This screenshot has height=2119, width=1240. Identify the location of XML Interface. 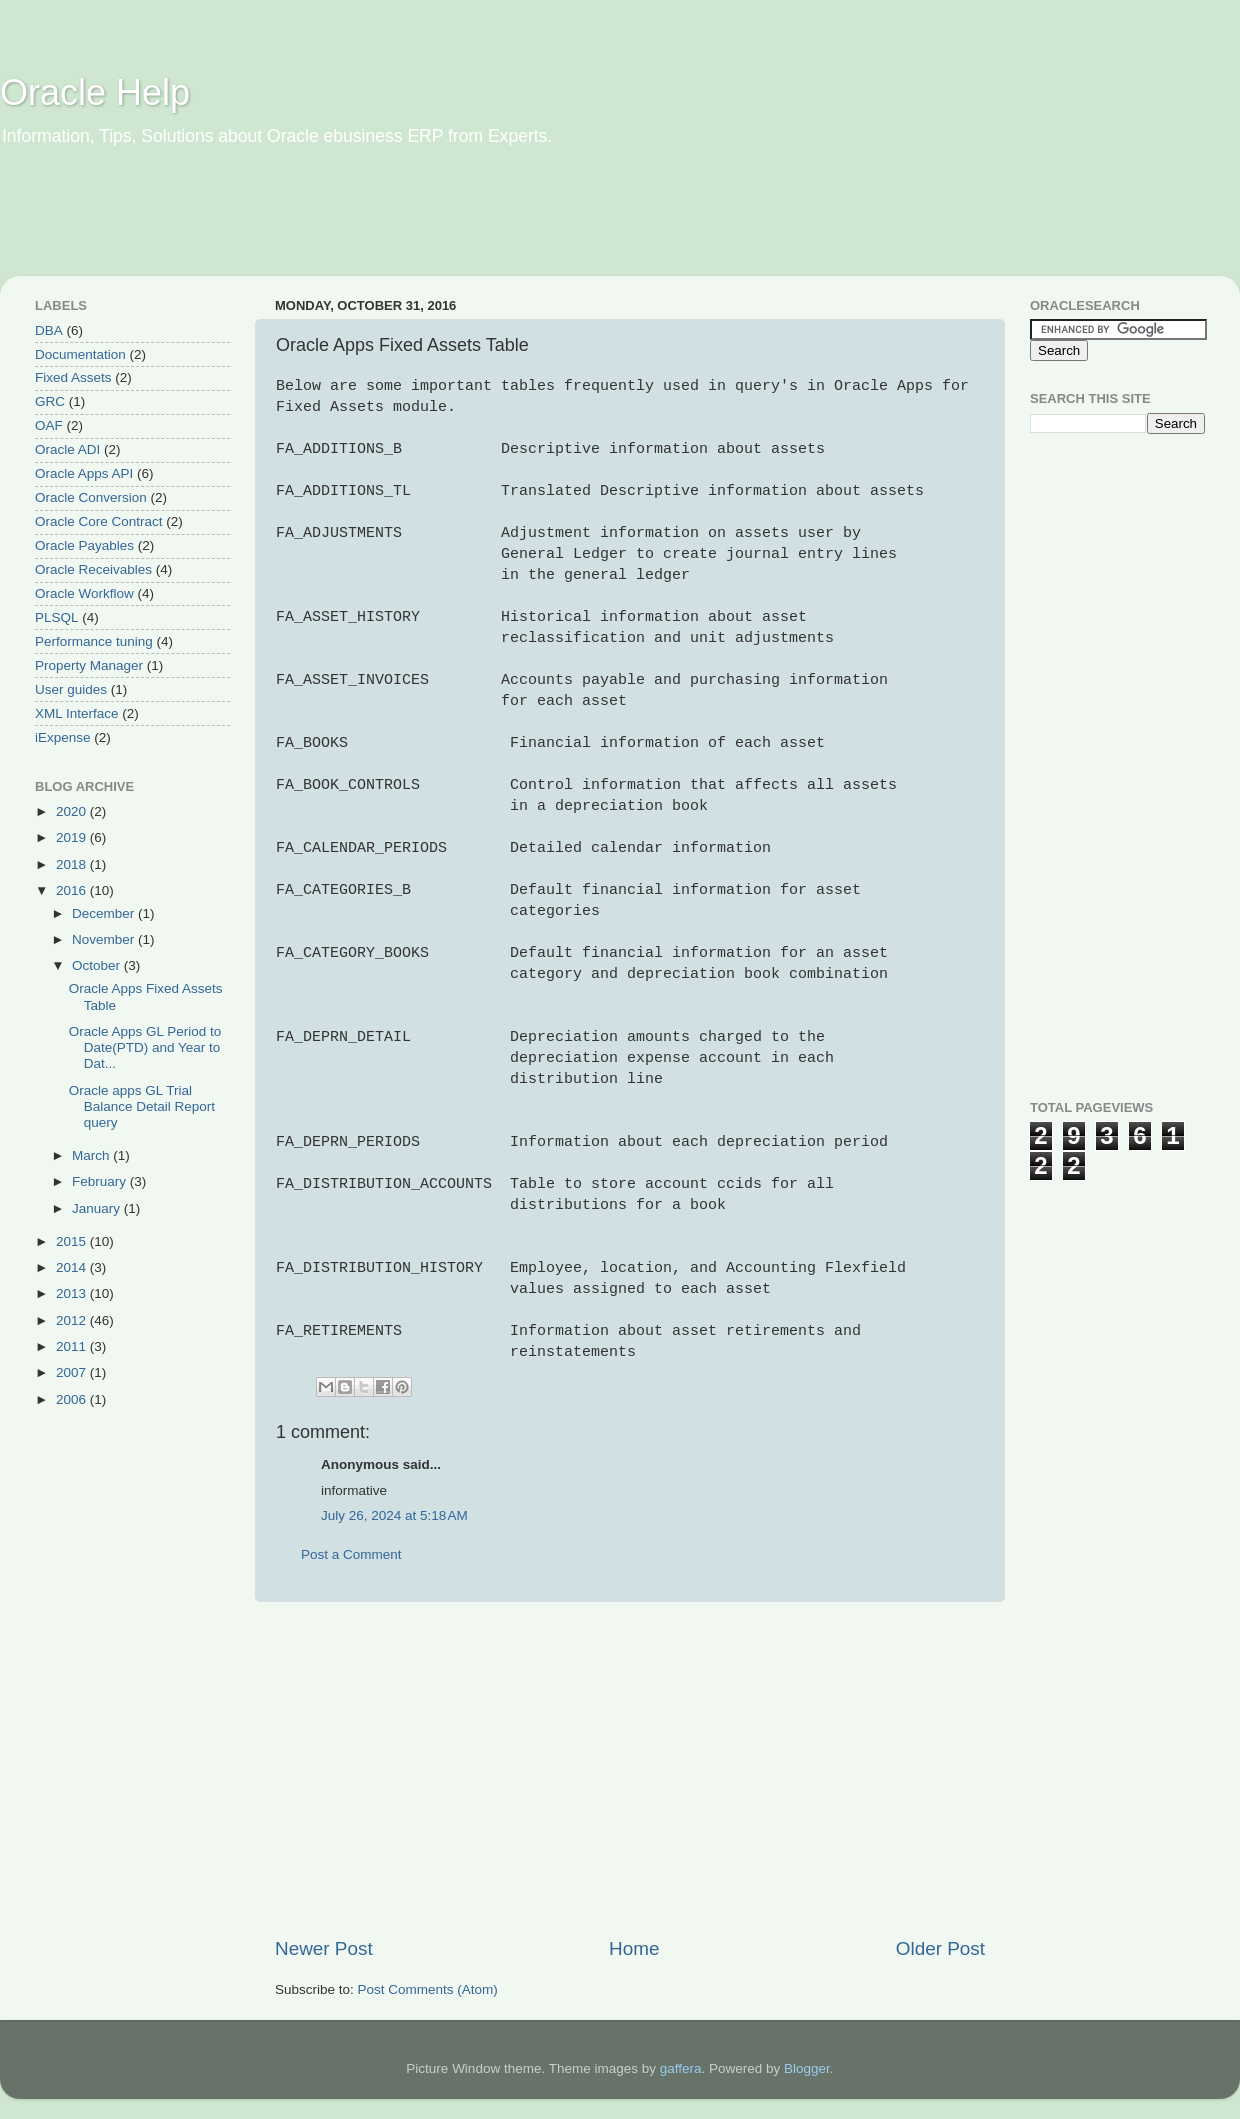
(77, 713).